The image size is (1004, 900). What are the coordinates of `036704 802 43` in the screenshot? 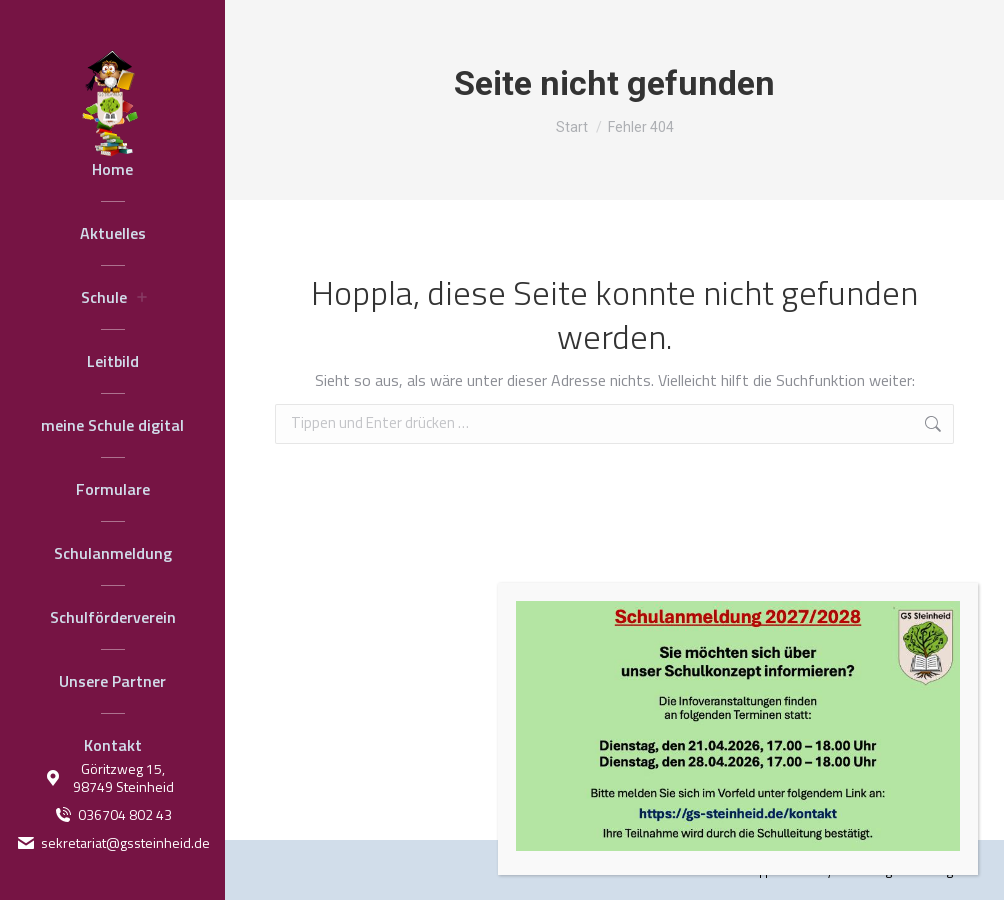 It's located at (113, 815).